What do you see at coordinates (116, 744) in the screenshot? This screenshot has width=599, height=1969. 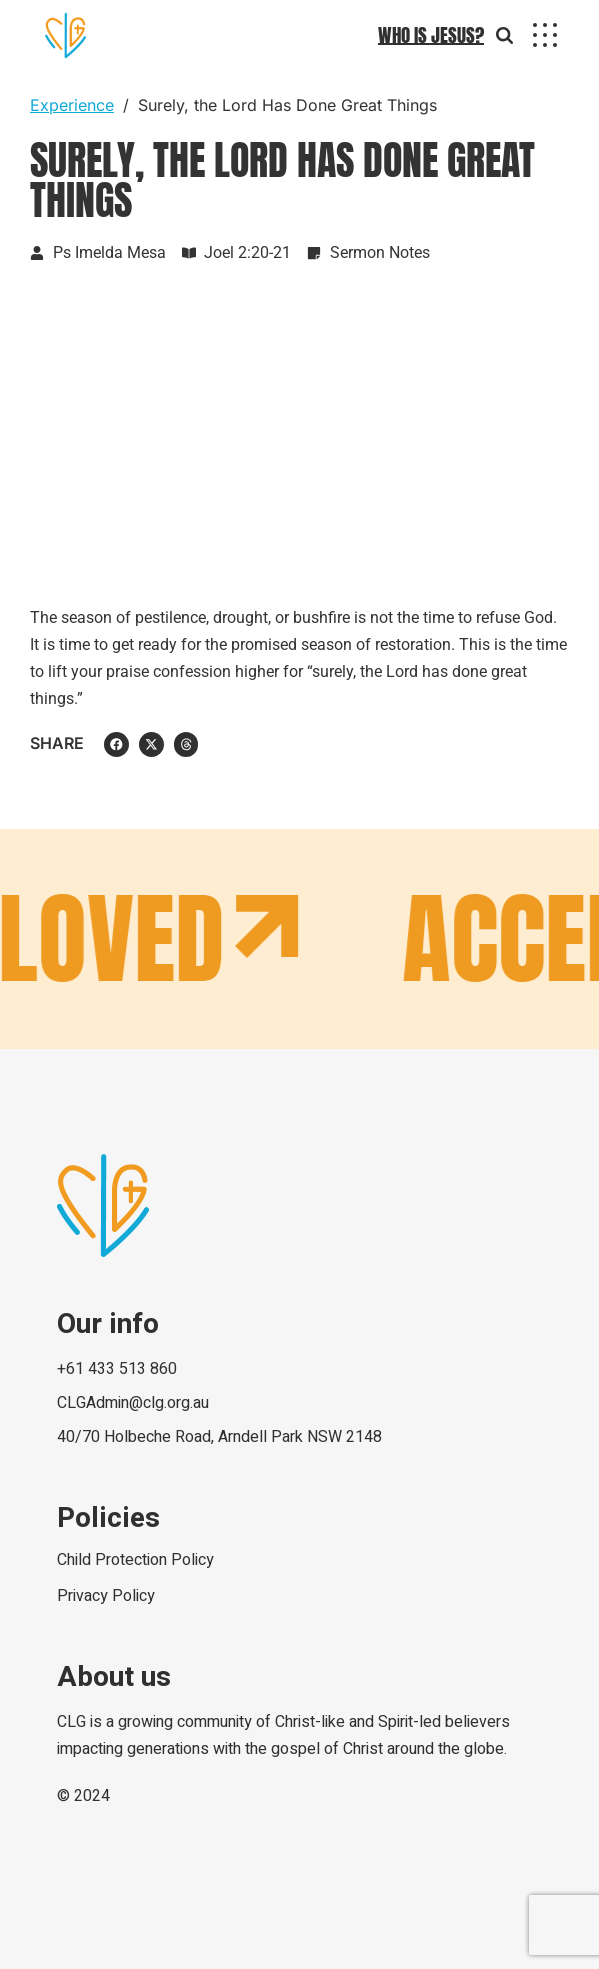 I see `[button]` at bounding box center [116, 744].